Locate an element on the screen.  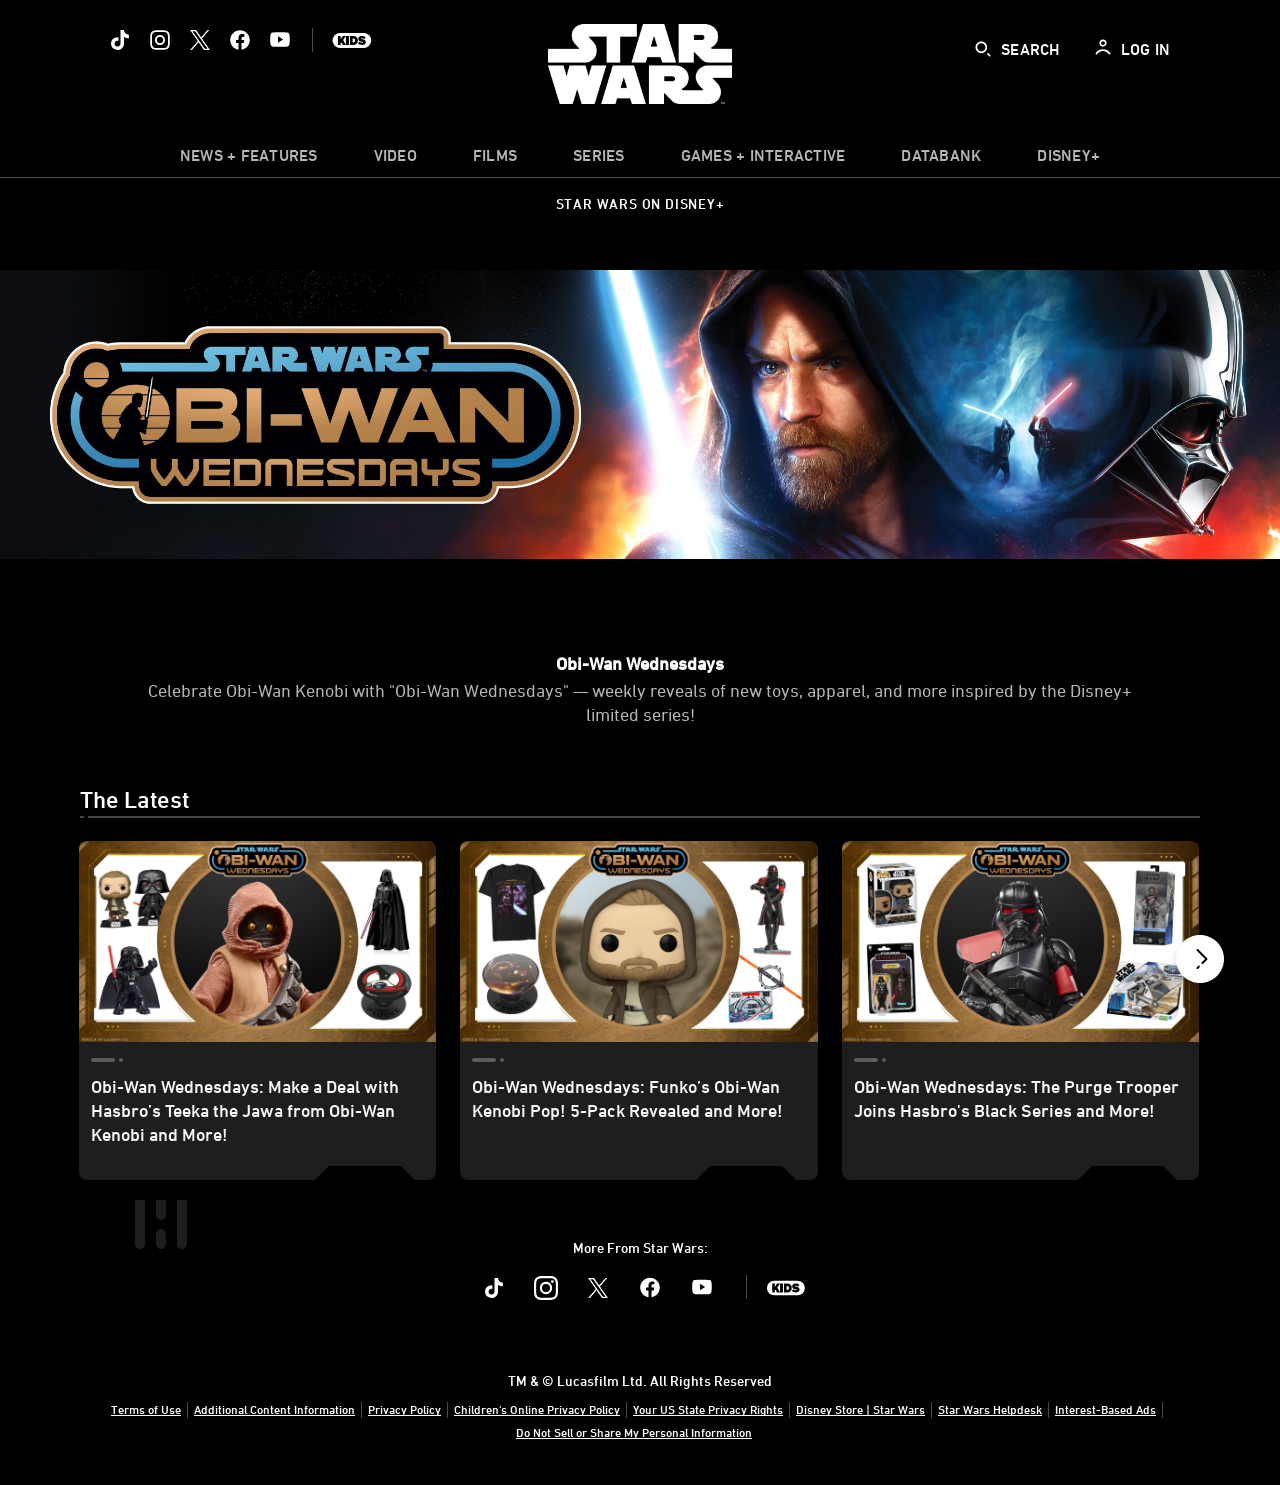
[submit] is located at coordinates (983, 49).